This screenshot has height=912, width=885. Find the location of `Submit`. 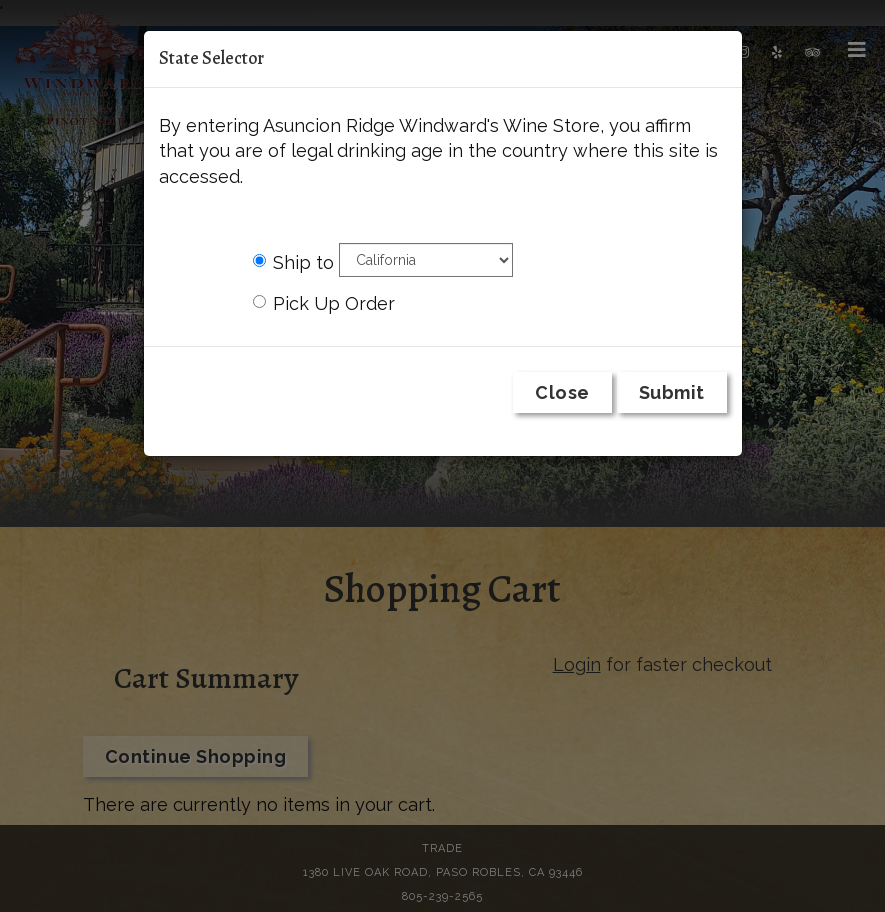

Submit is located at coordinates (672, 392).